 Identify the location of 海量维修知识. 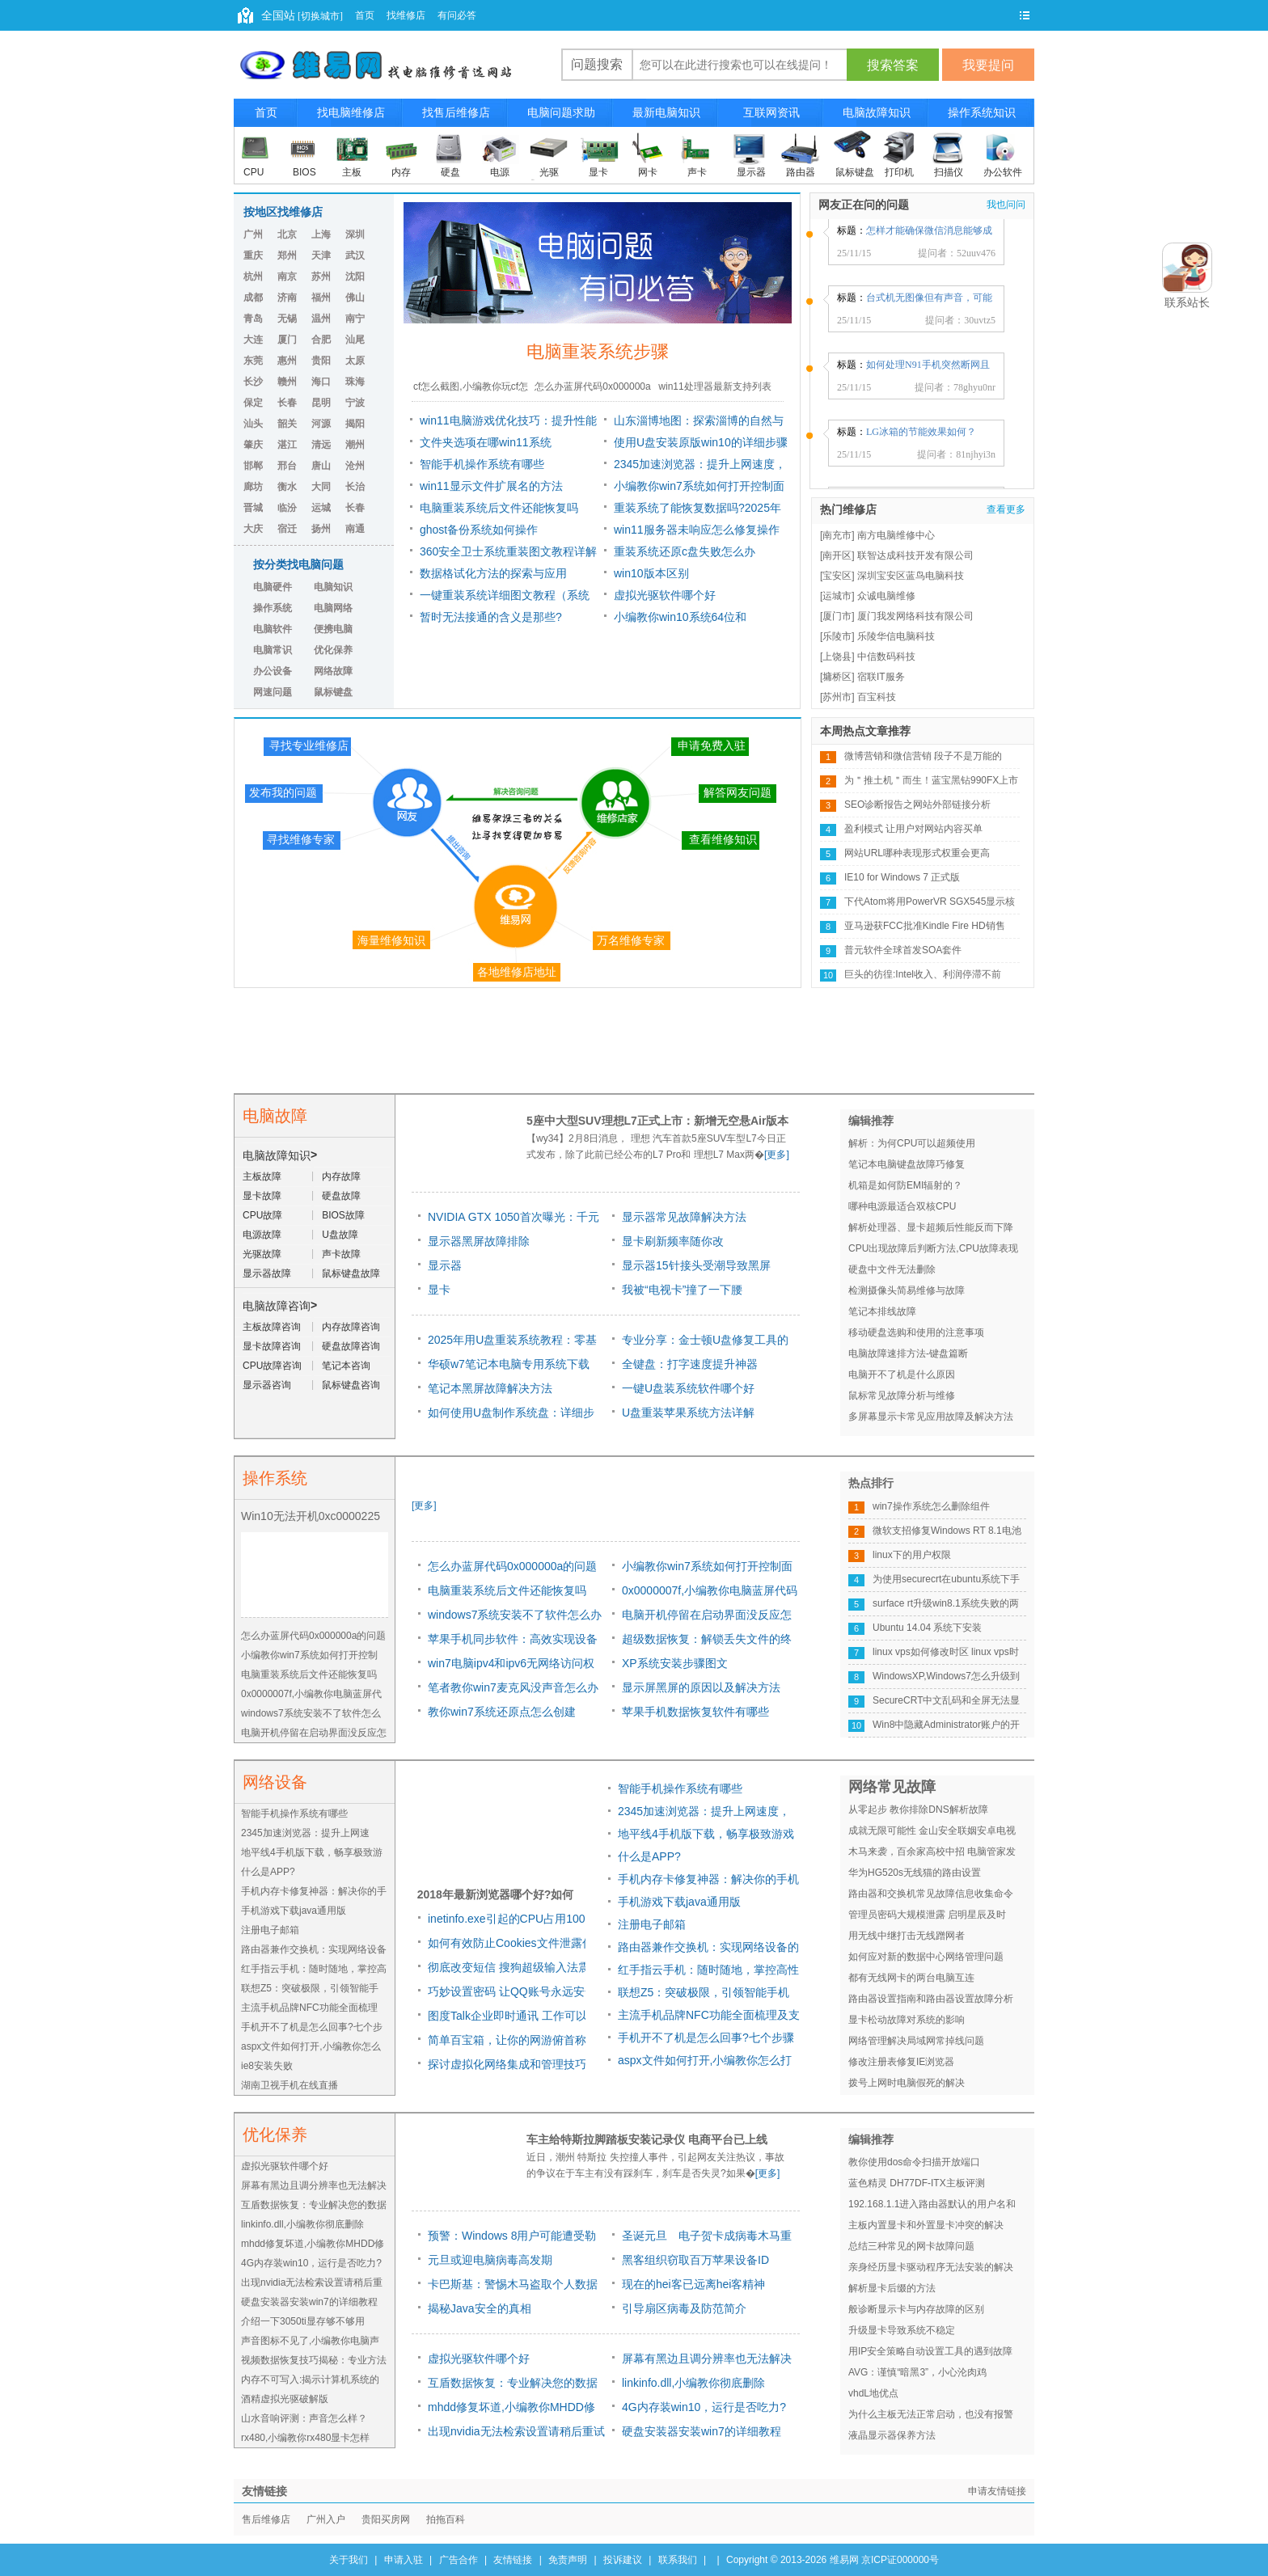
(391, 940).